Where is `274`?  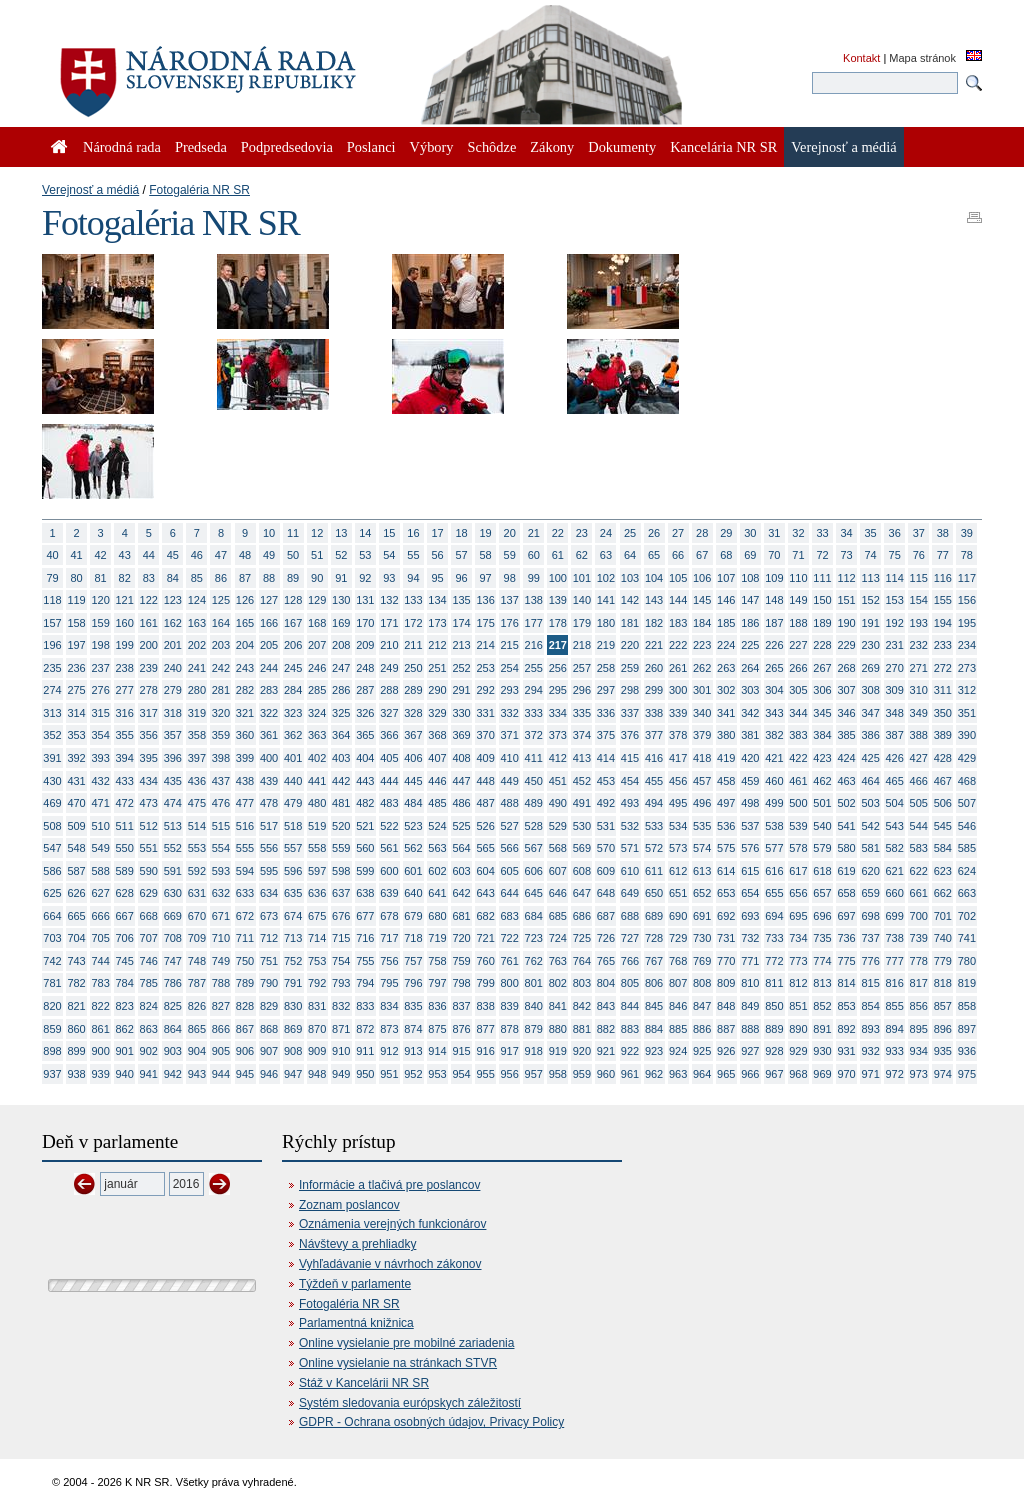 274 is located at coordinates (52, 690).